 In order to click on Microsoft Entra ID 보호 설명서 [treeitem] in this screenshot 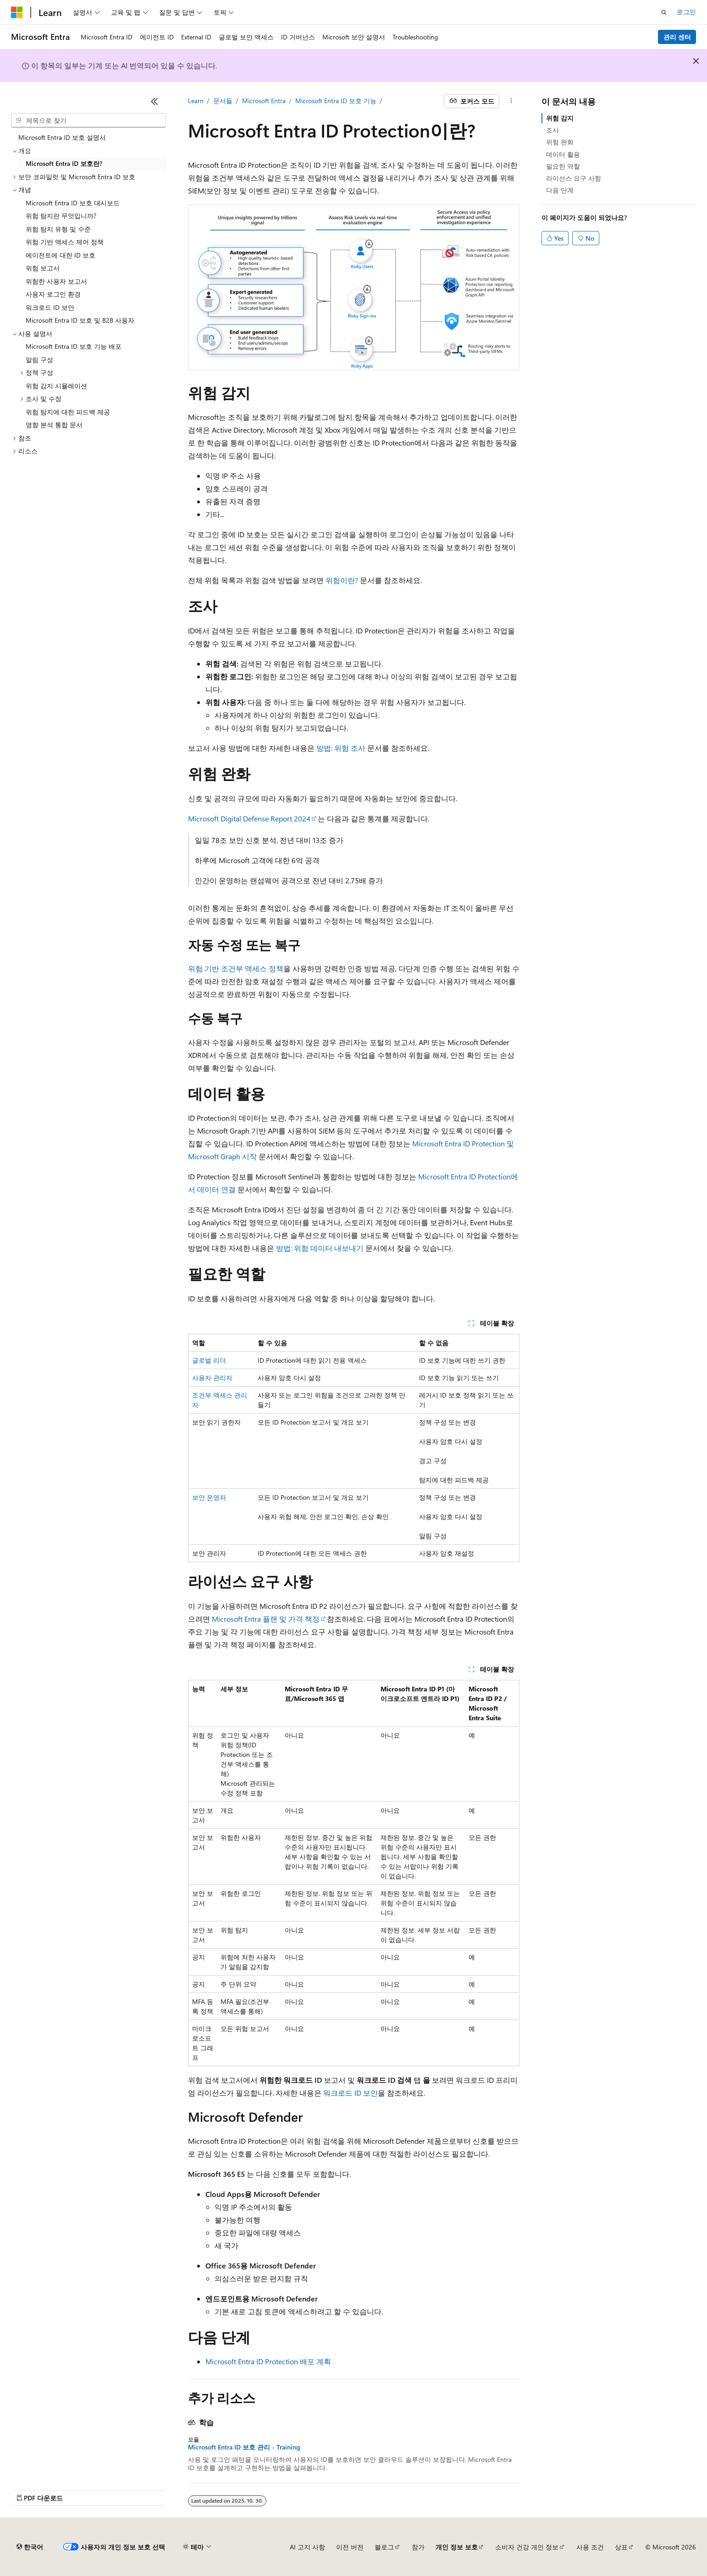, I will do `click(62, 137)`.